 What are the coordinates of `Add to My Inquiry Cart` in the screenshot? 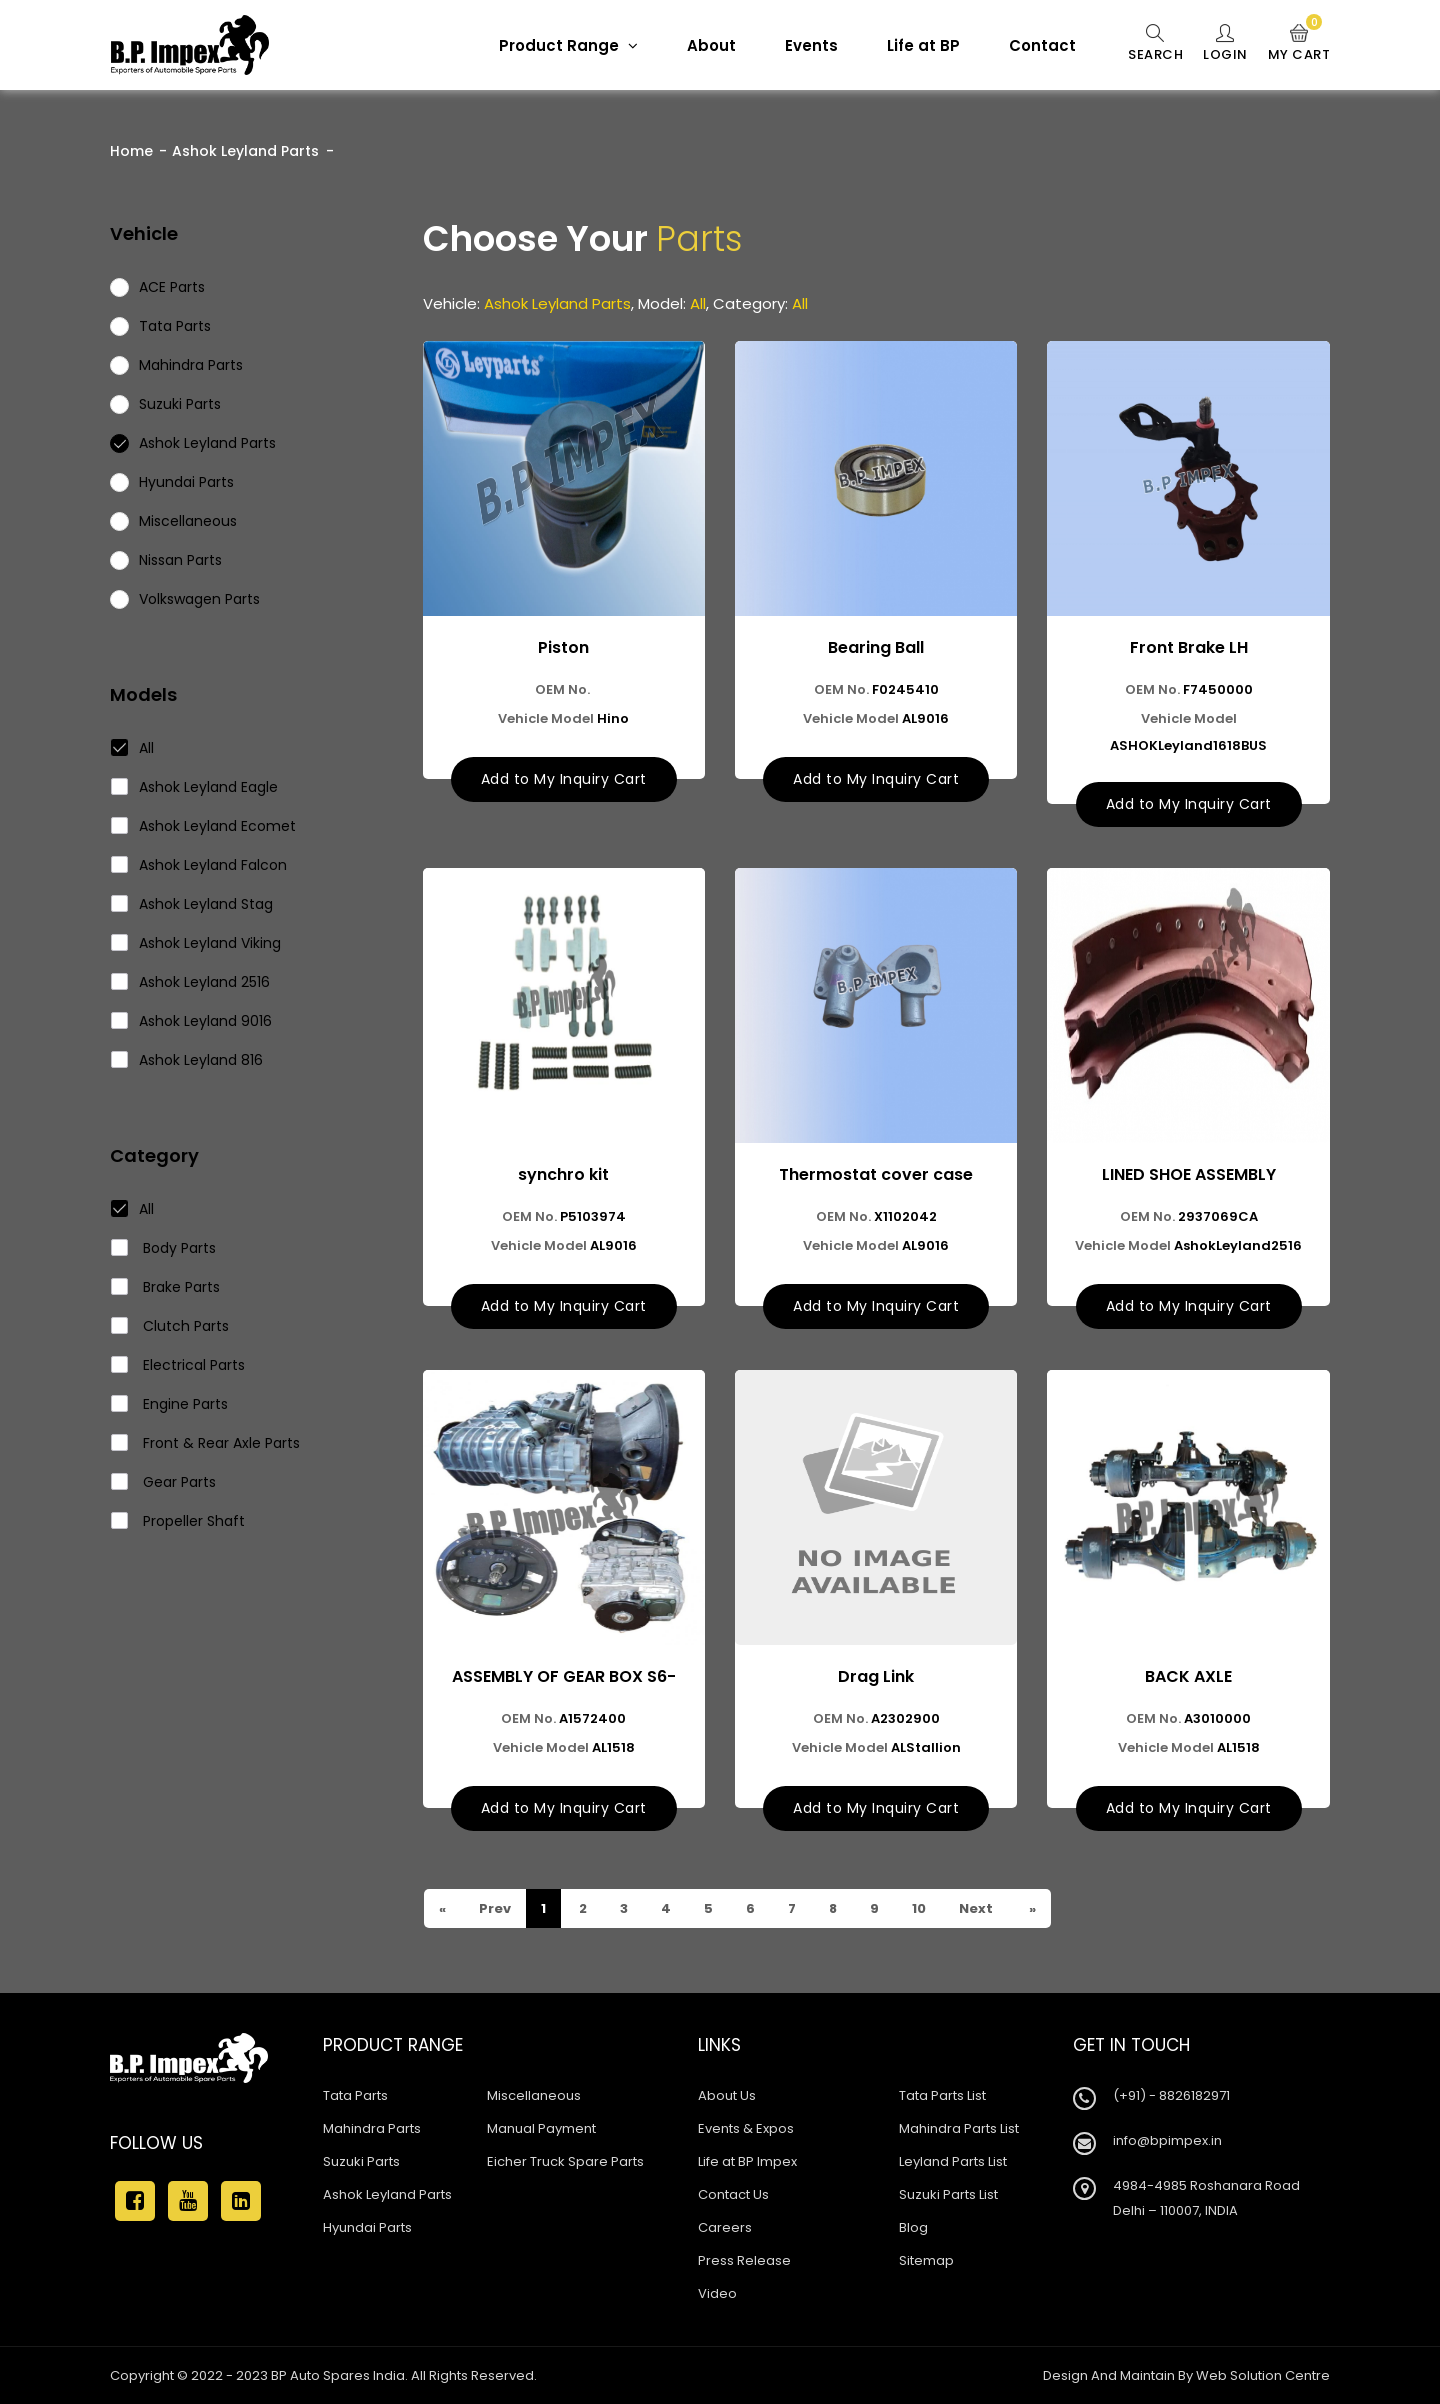 It's located at (564, 779).